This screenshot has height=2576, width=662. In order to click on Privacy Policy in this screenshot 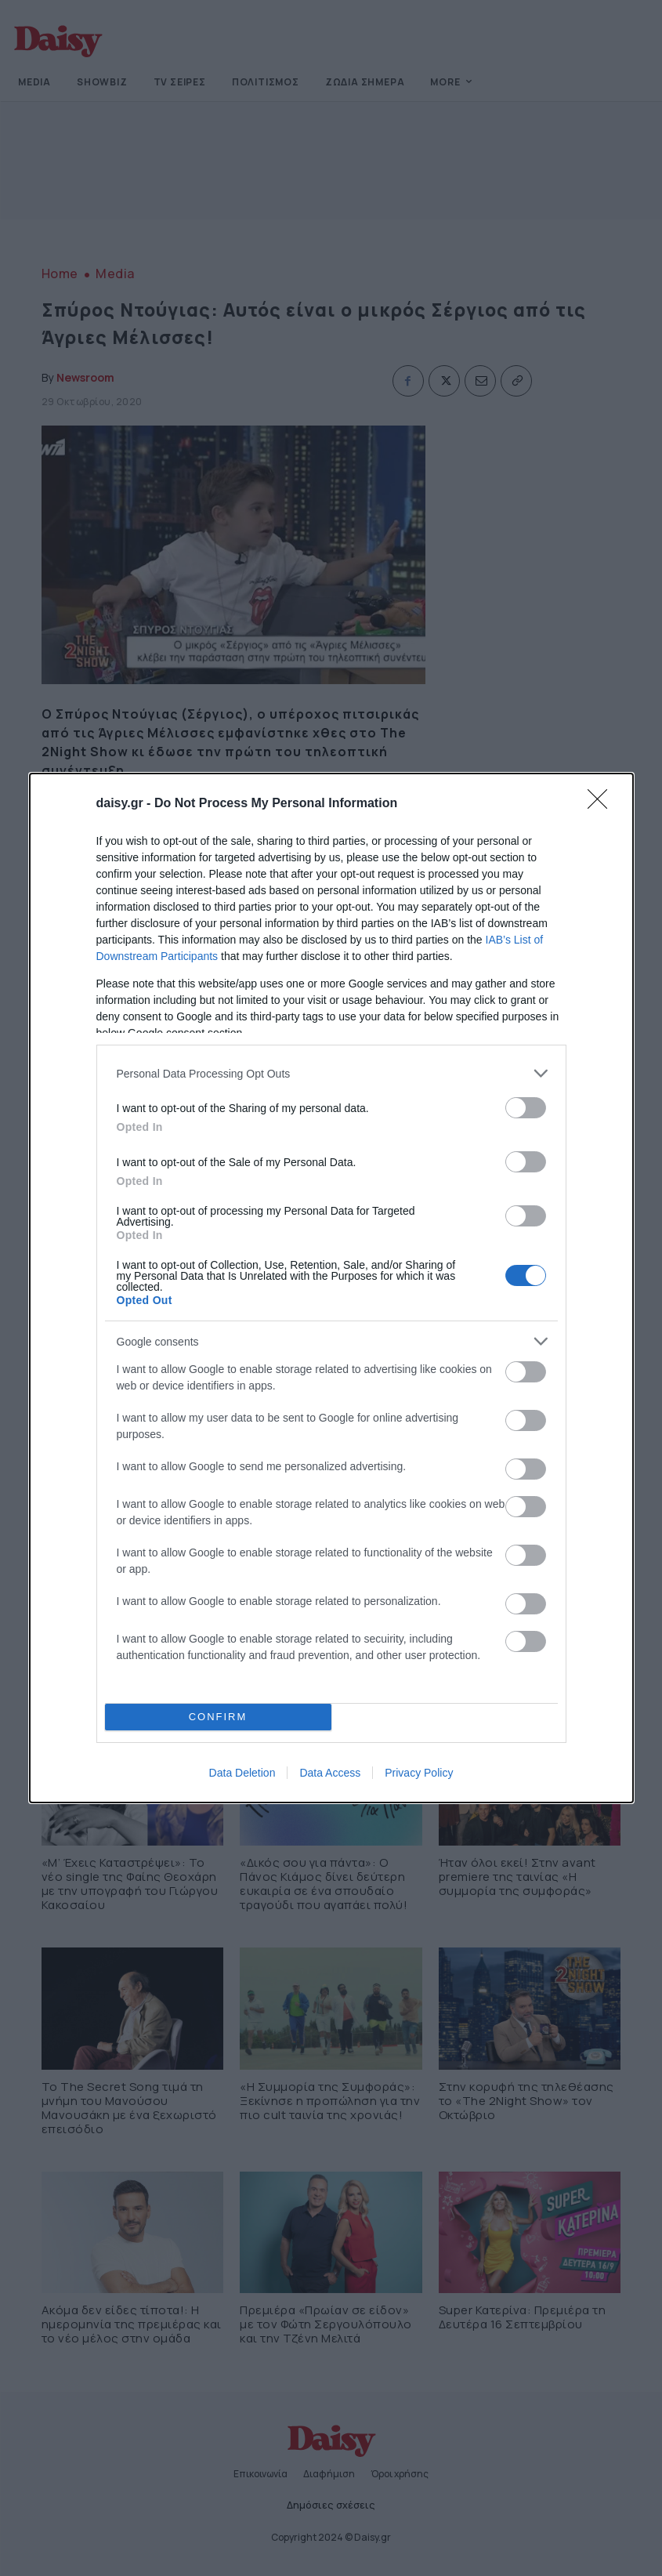, I will do `click(419, 1772)`.